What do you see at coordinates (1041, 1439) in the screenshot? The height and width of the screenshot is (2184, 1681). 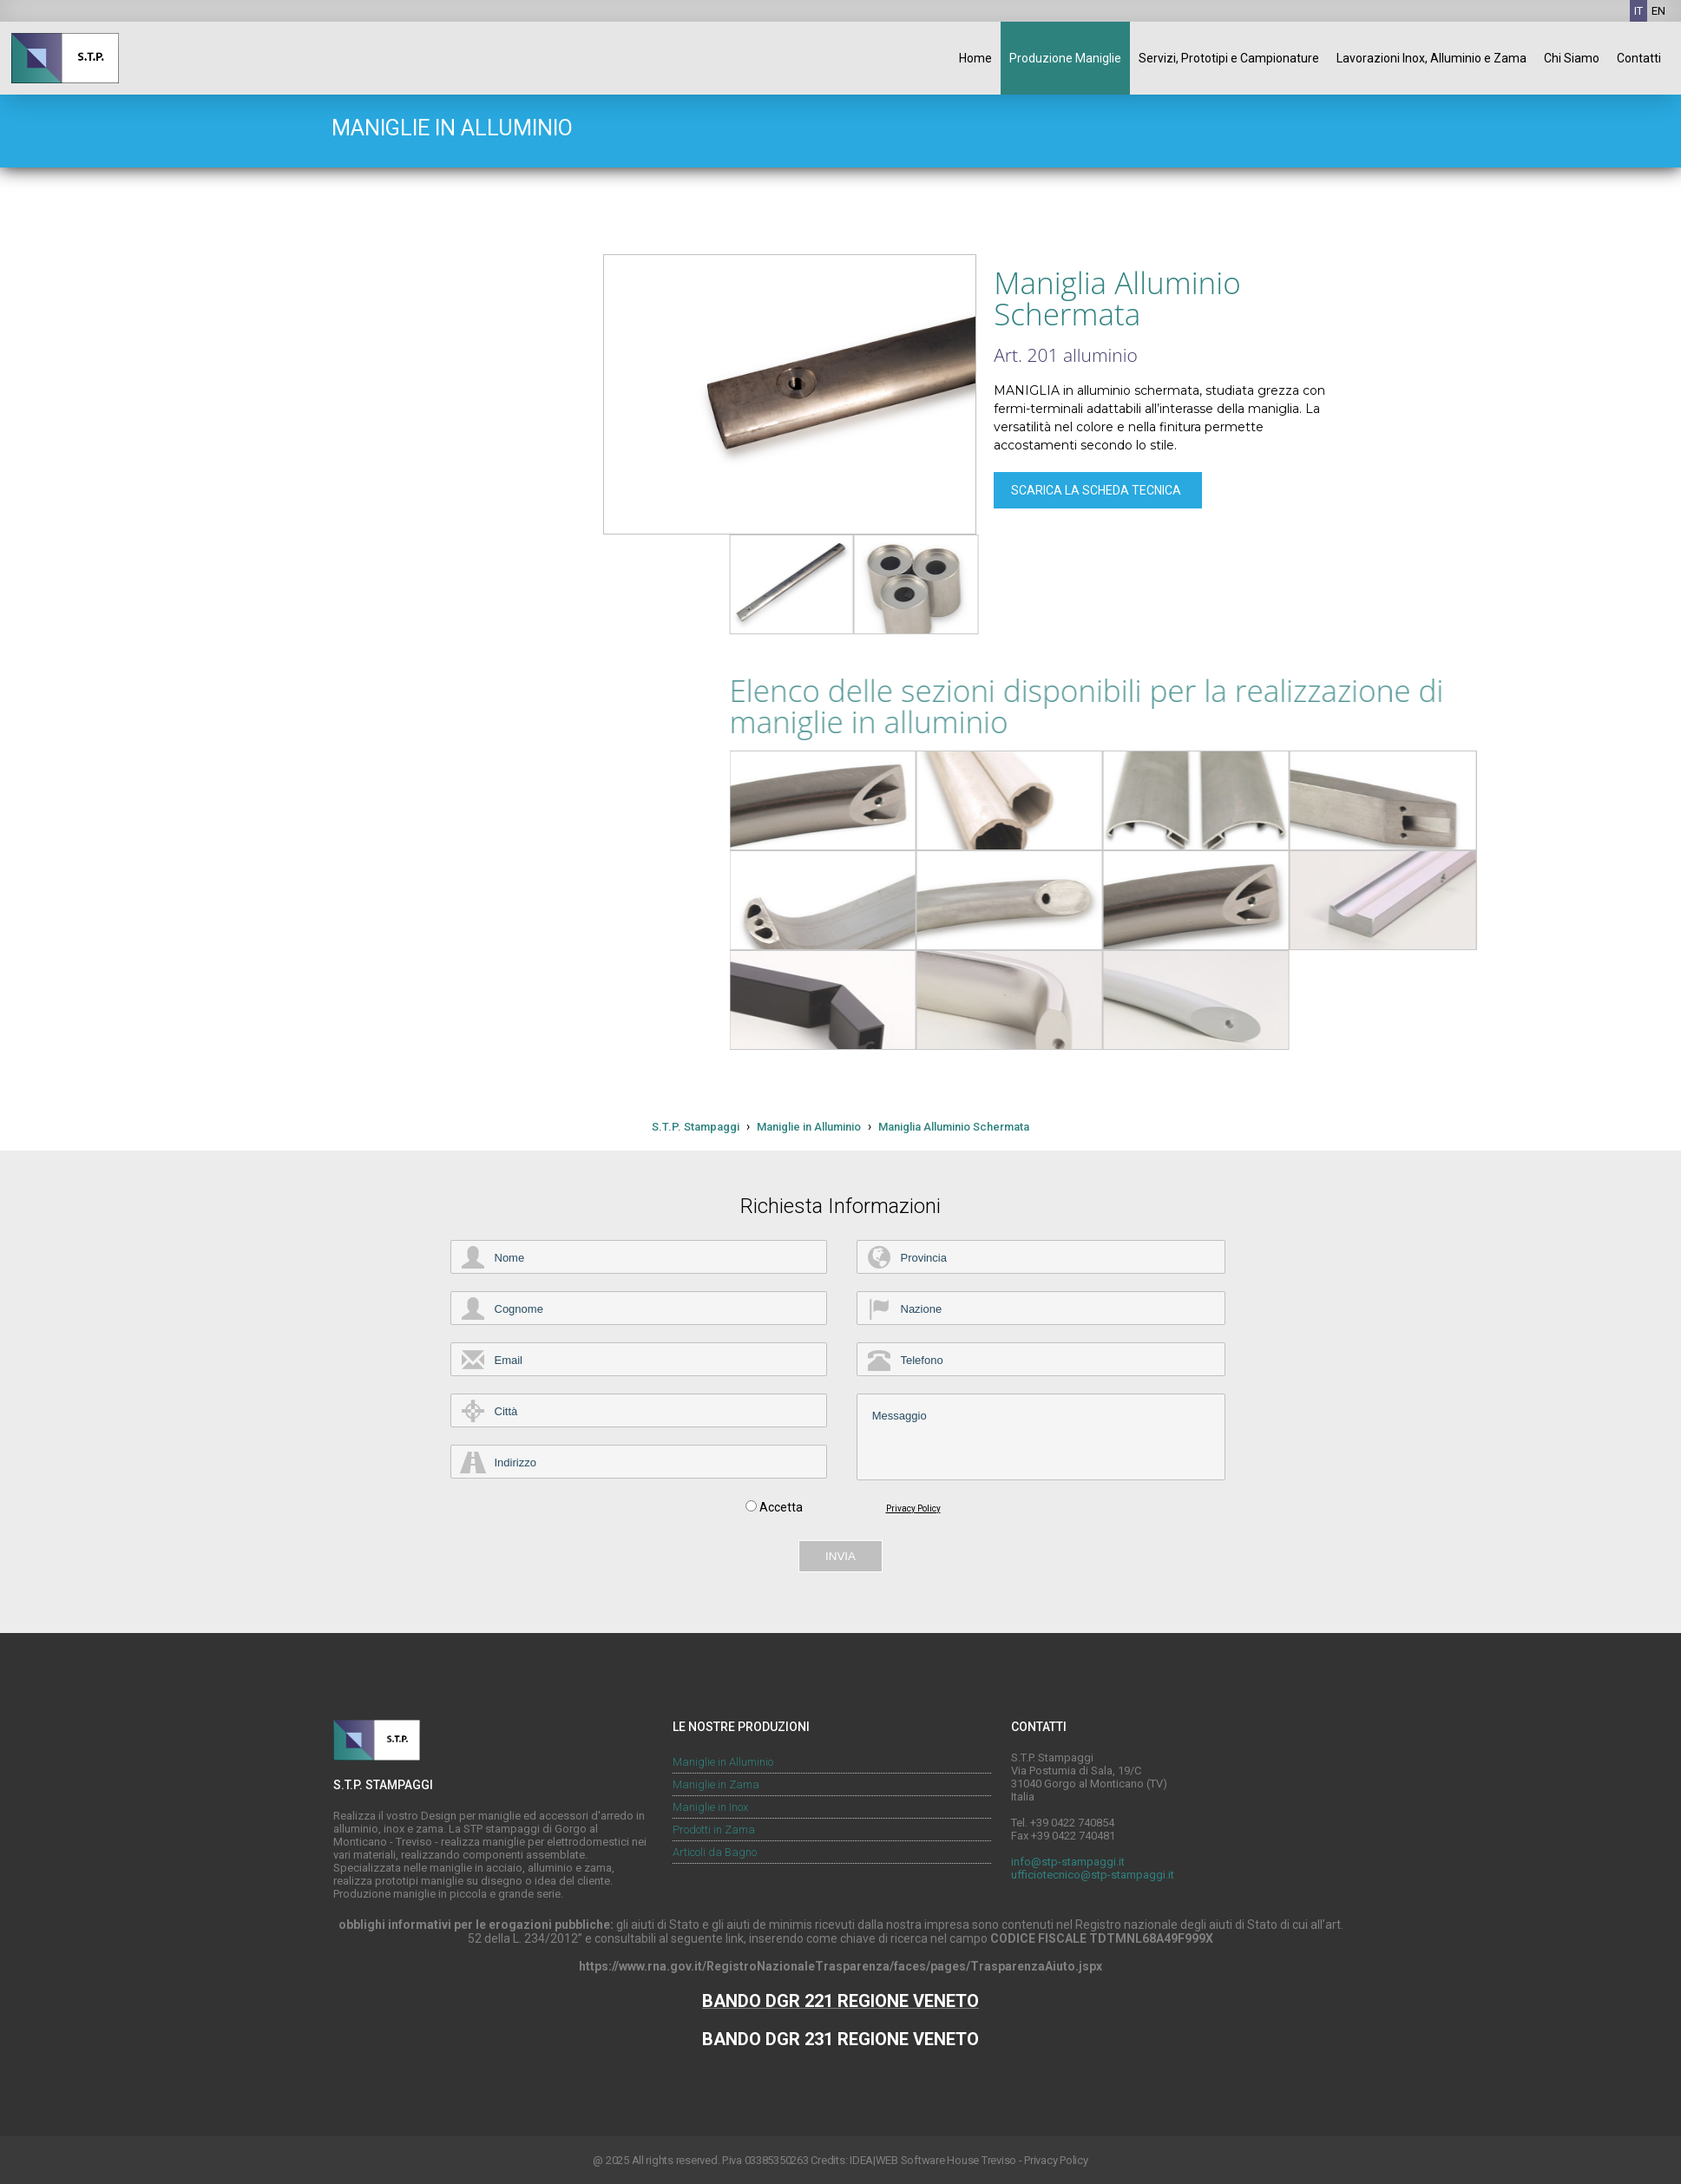 I see `Messaggio` at bounding box center [1041, 1439].